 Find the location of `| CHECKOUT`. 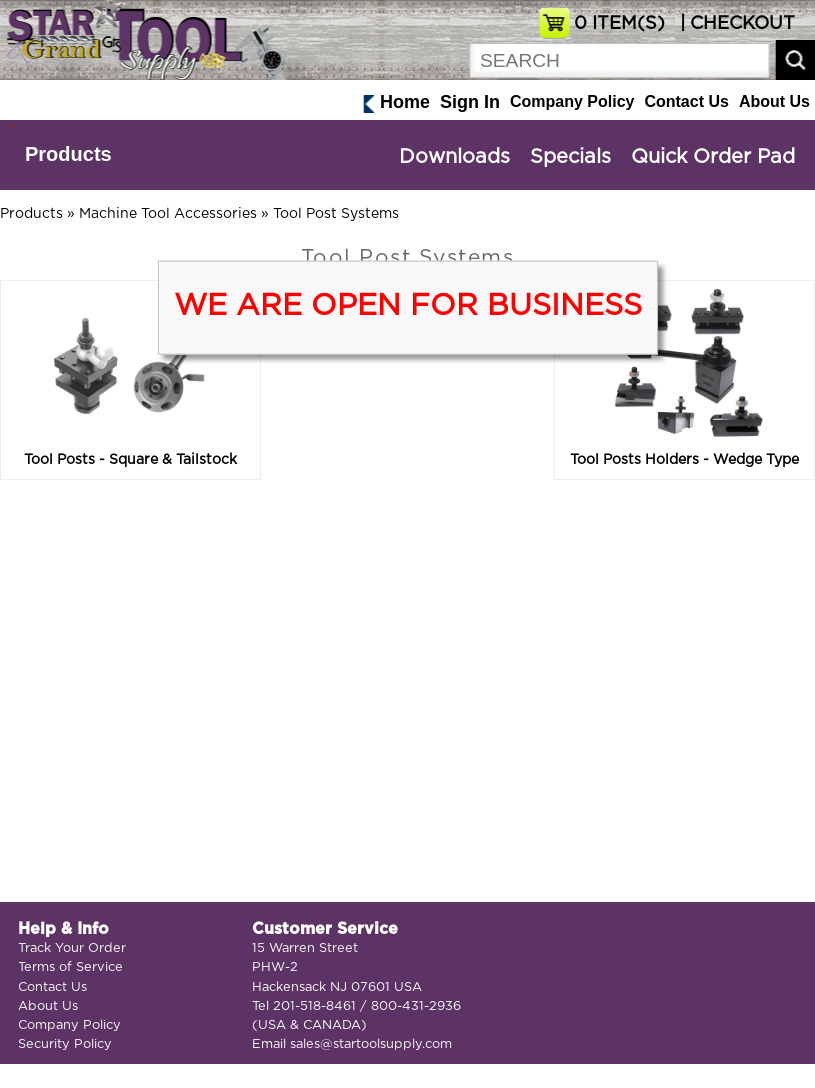

| CHECKOUT is located at coordinates (735, 24).